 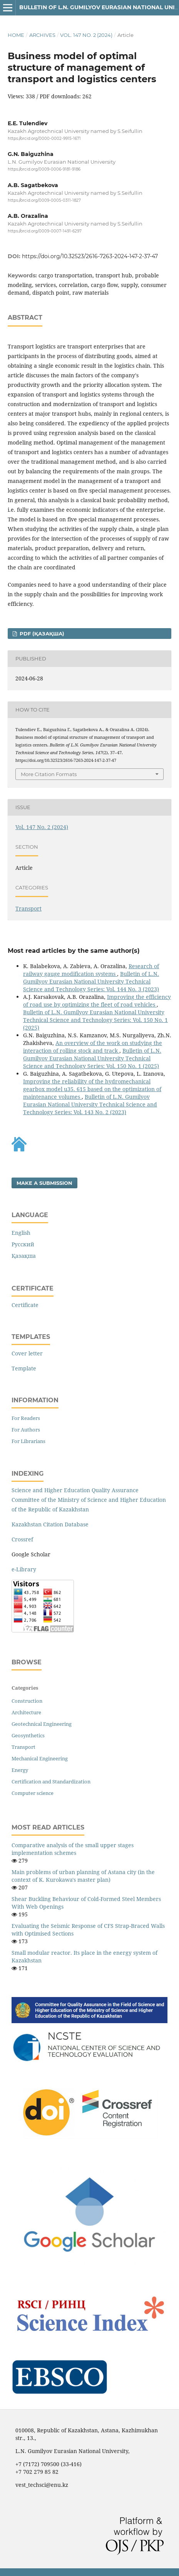 I want to click on pdf (Қазақша), so click(x=41, y=633).